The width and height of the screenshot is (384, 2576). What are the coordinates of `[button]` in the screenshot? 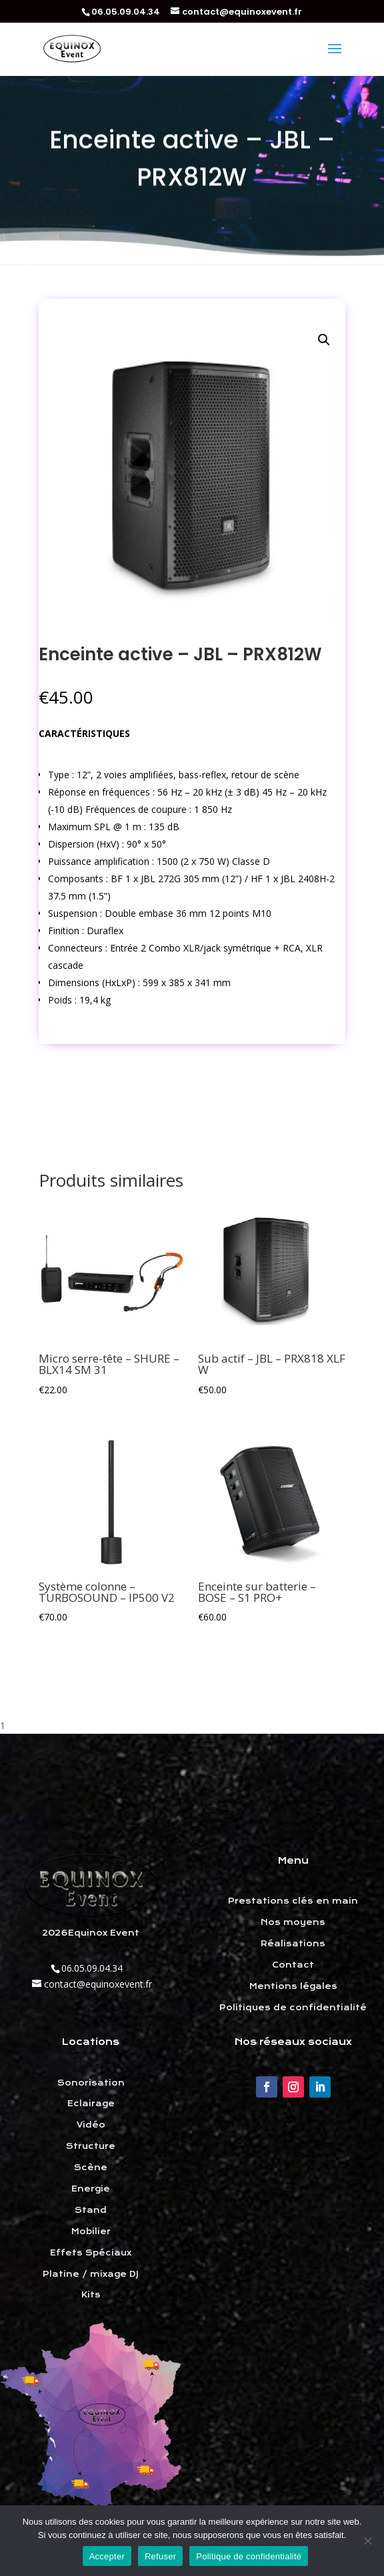 It's located at (324, 340).